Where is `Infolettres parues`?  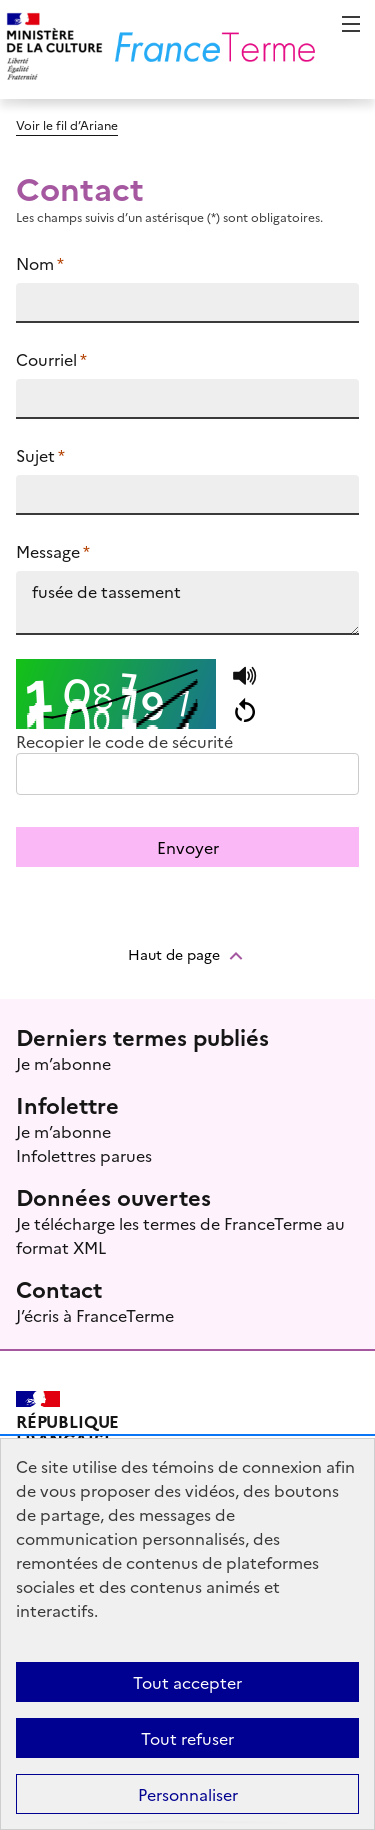
Infolettres parues is located at coordinates (84, 1155).